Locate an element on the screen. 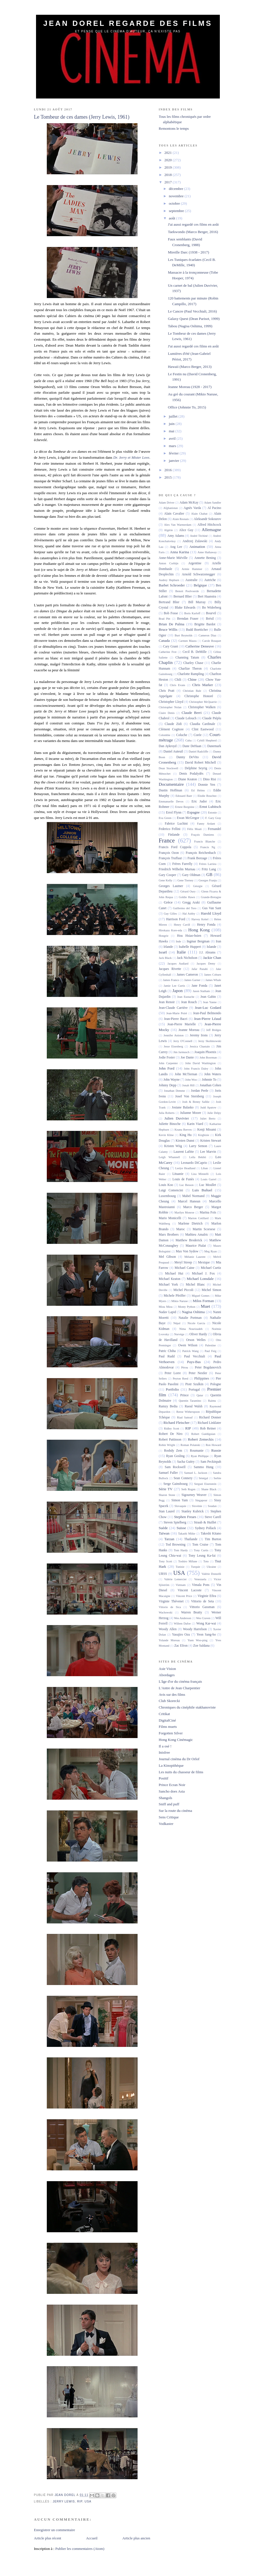  John Francis Daley is located at coordinates (196, 1068).